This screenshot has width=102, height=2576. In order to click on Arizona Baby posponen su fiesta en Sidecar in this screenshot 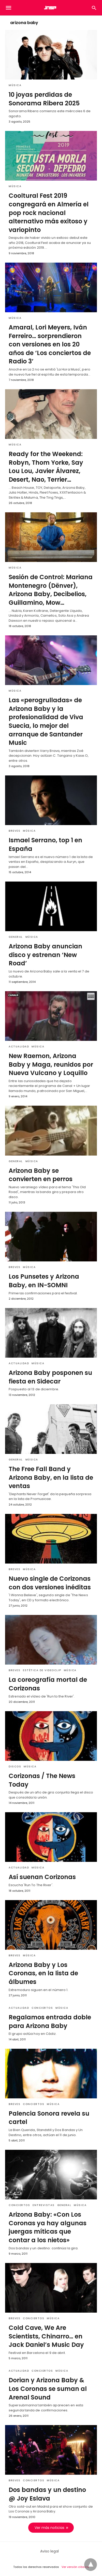, I will do `click(50, 1377)`.